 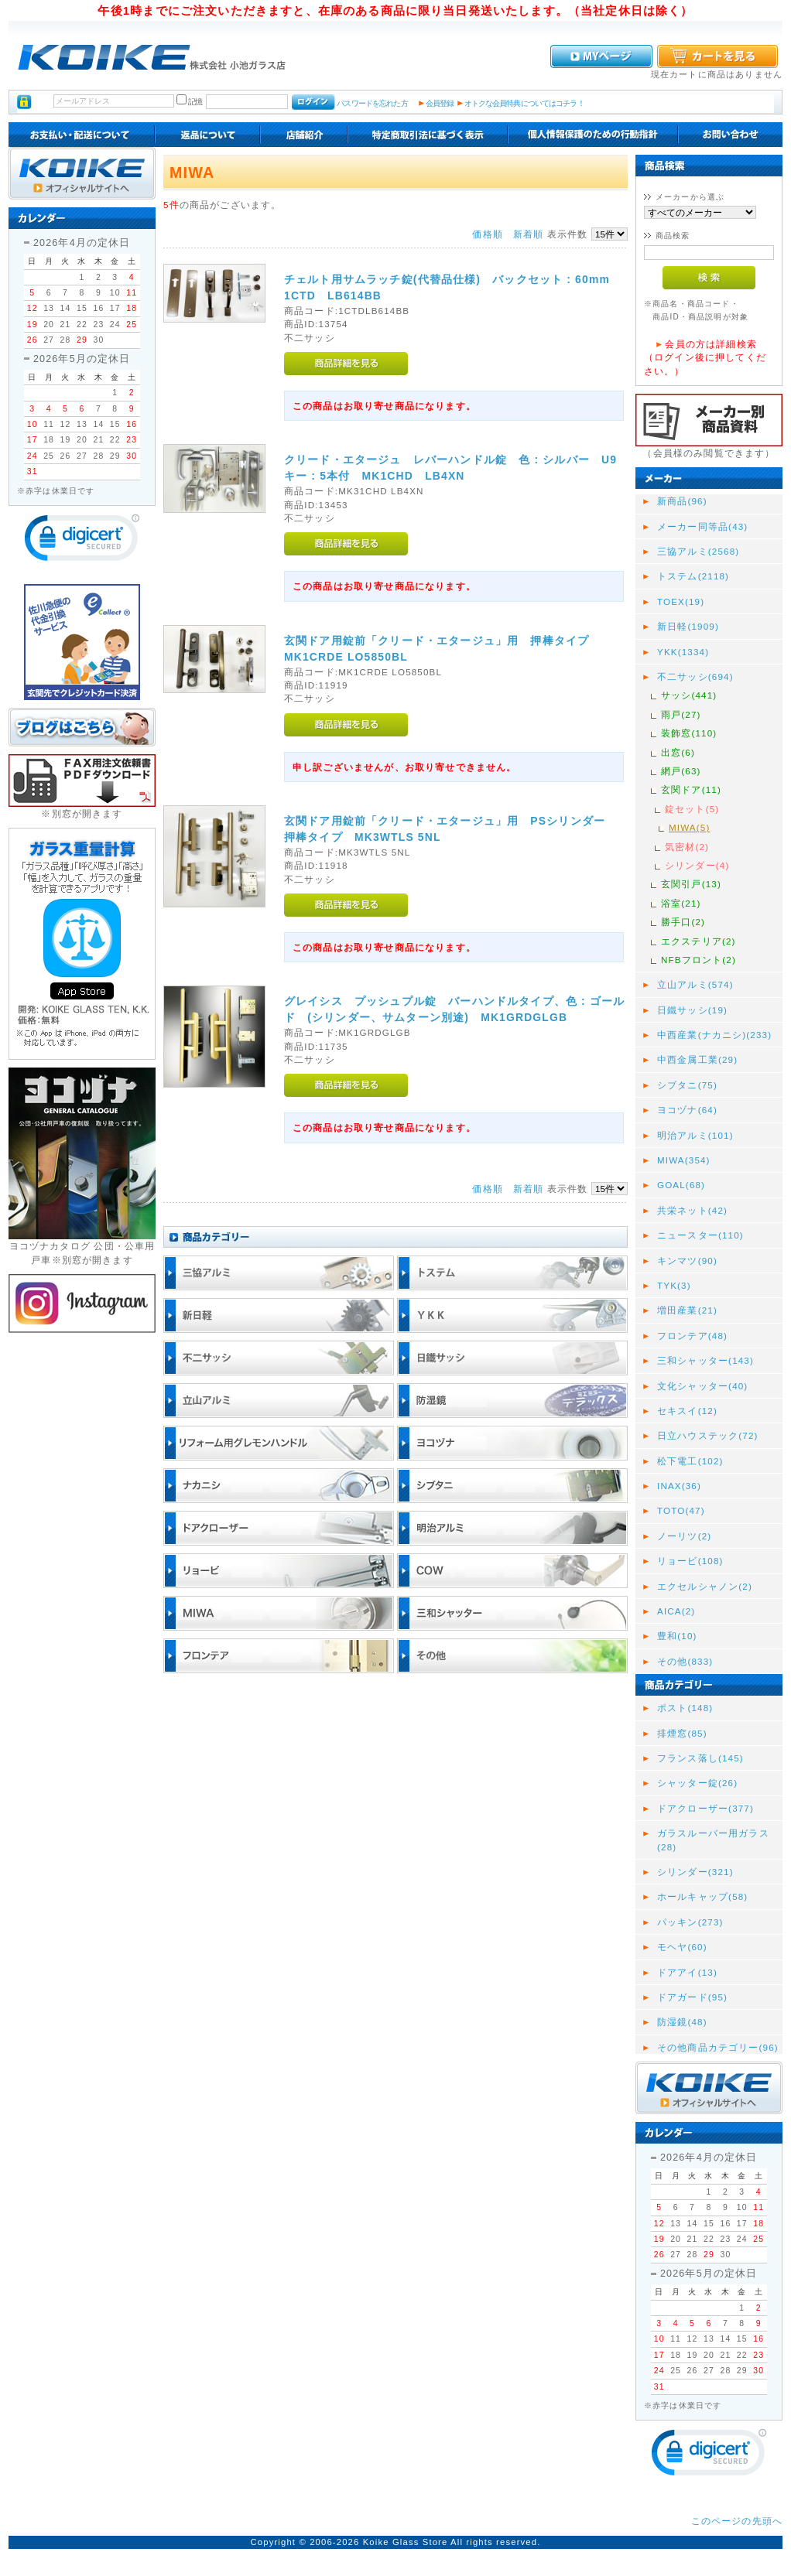 I want to click on このページの先頭へ, so click(x=736, y=2521).